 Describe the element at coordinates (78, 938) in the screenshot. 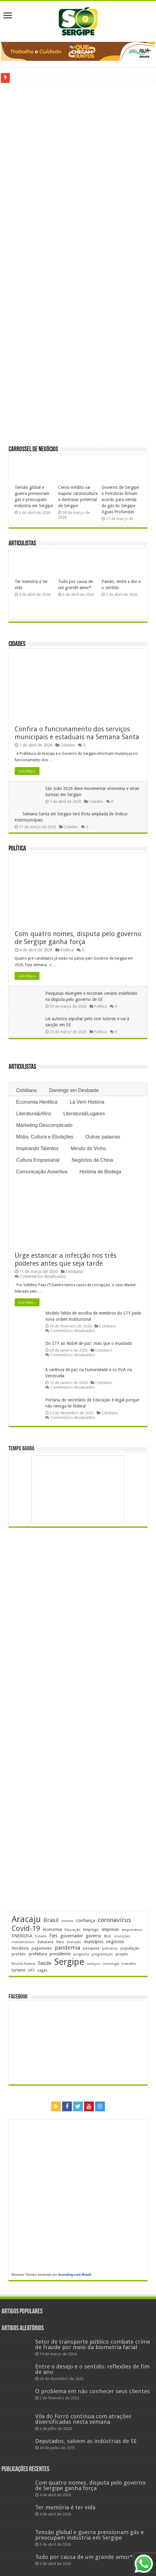

I see `Com quatro nomes, disputa pelo governo de Sergipe ganha força` at that location.